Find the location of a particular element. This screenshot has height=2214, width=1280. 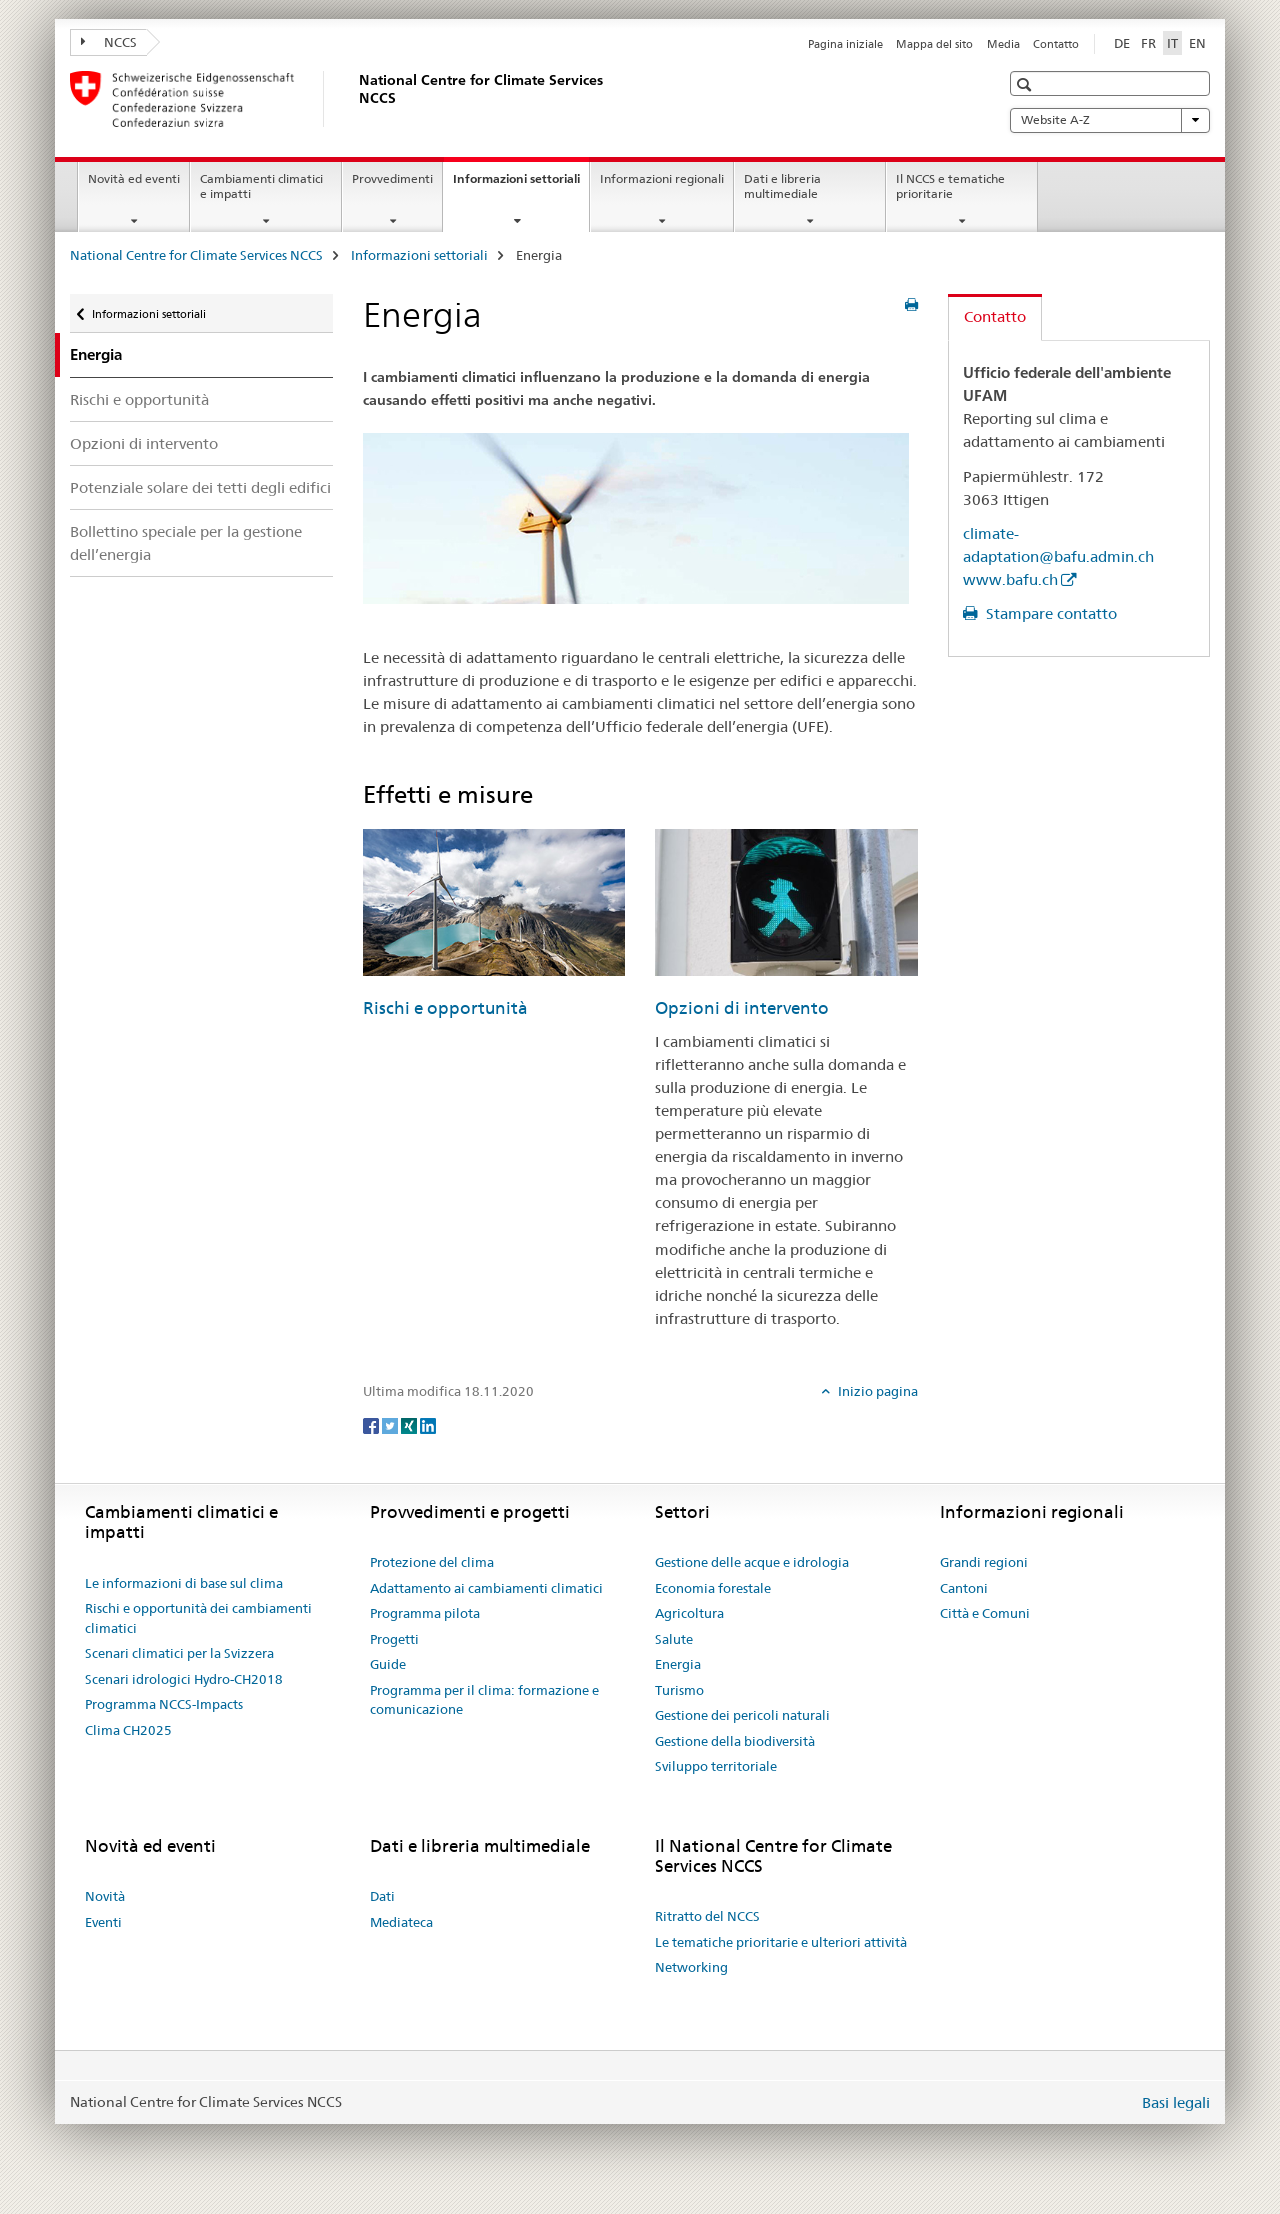

Salute is located at coordinates (674, 1639).